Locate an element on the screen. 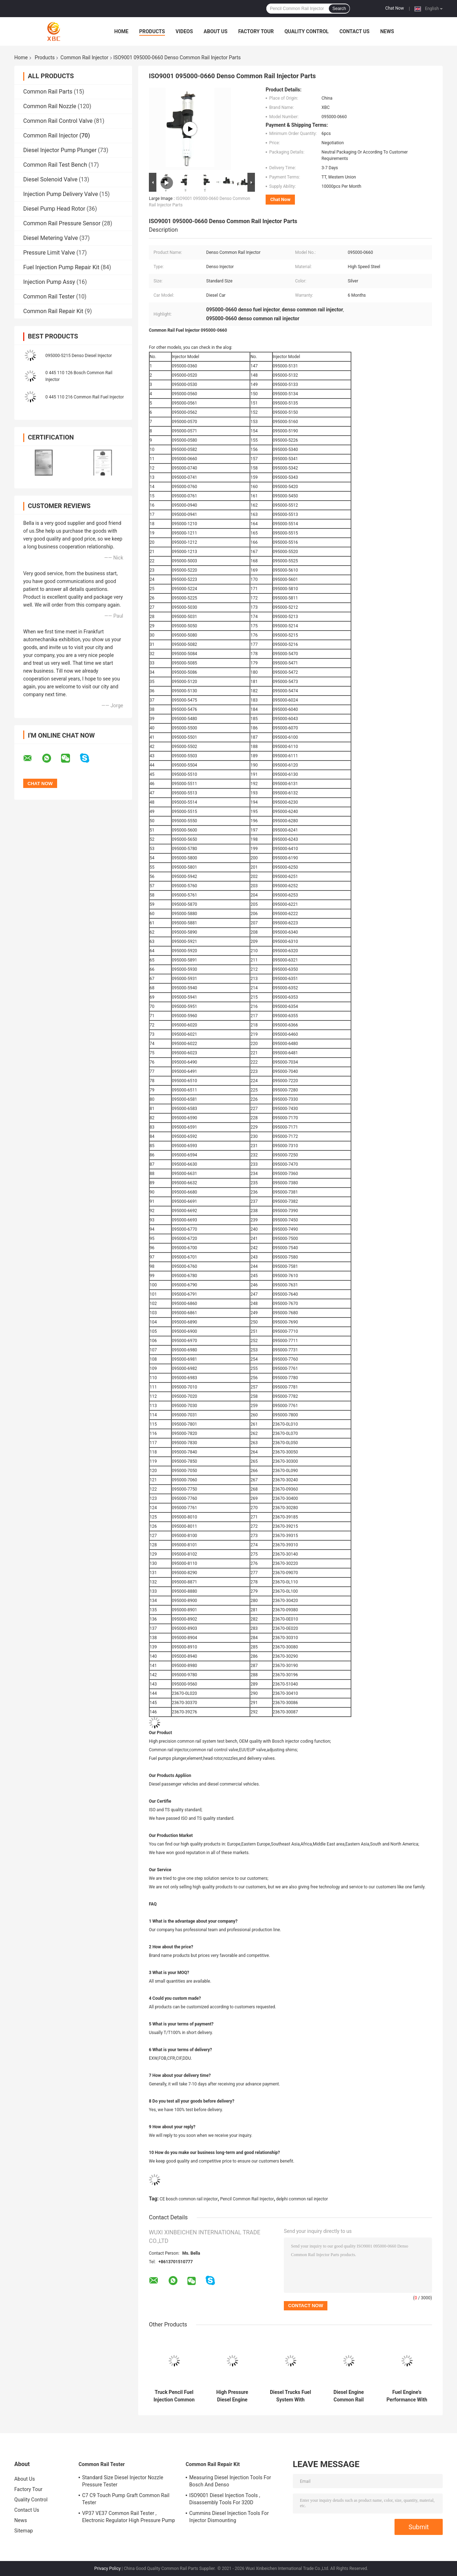 The image size is (457, 2576). Contact Us is located at coordinates (355, 31).